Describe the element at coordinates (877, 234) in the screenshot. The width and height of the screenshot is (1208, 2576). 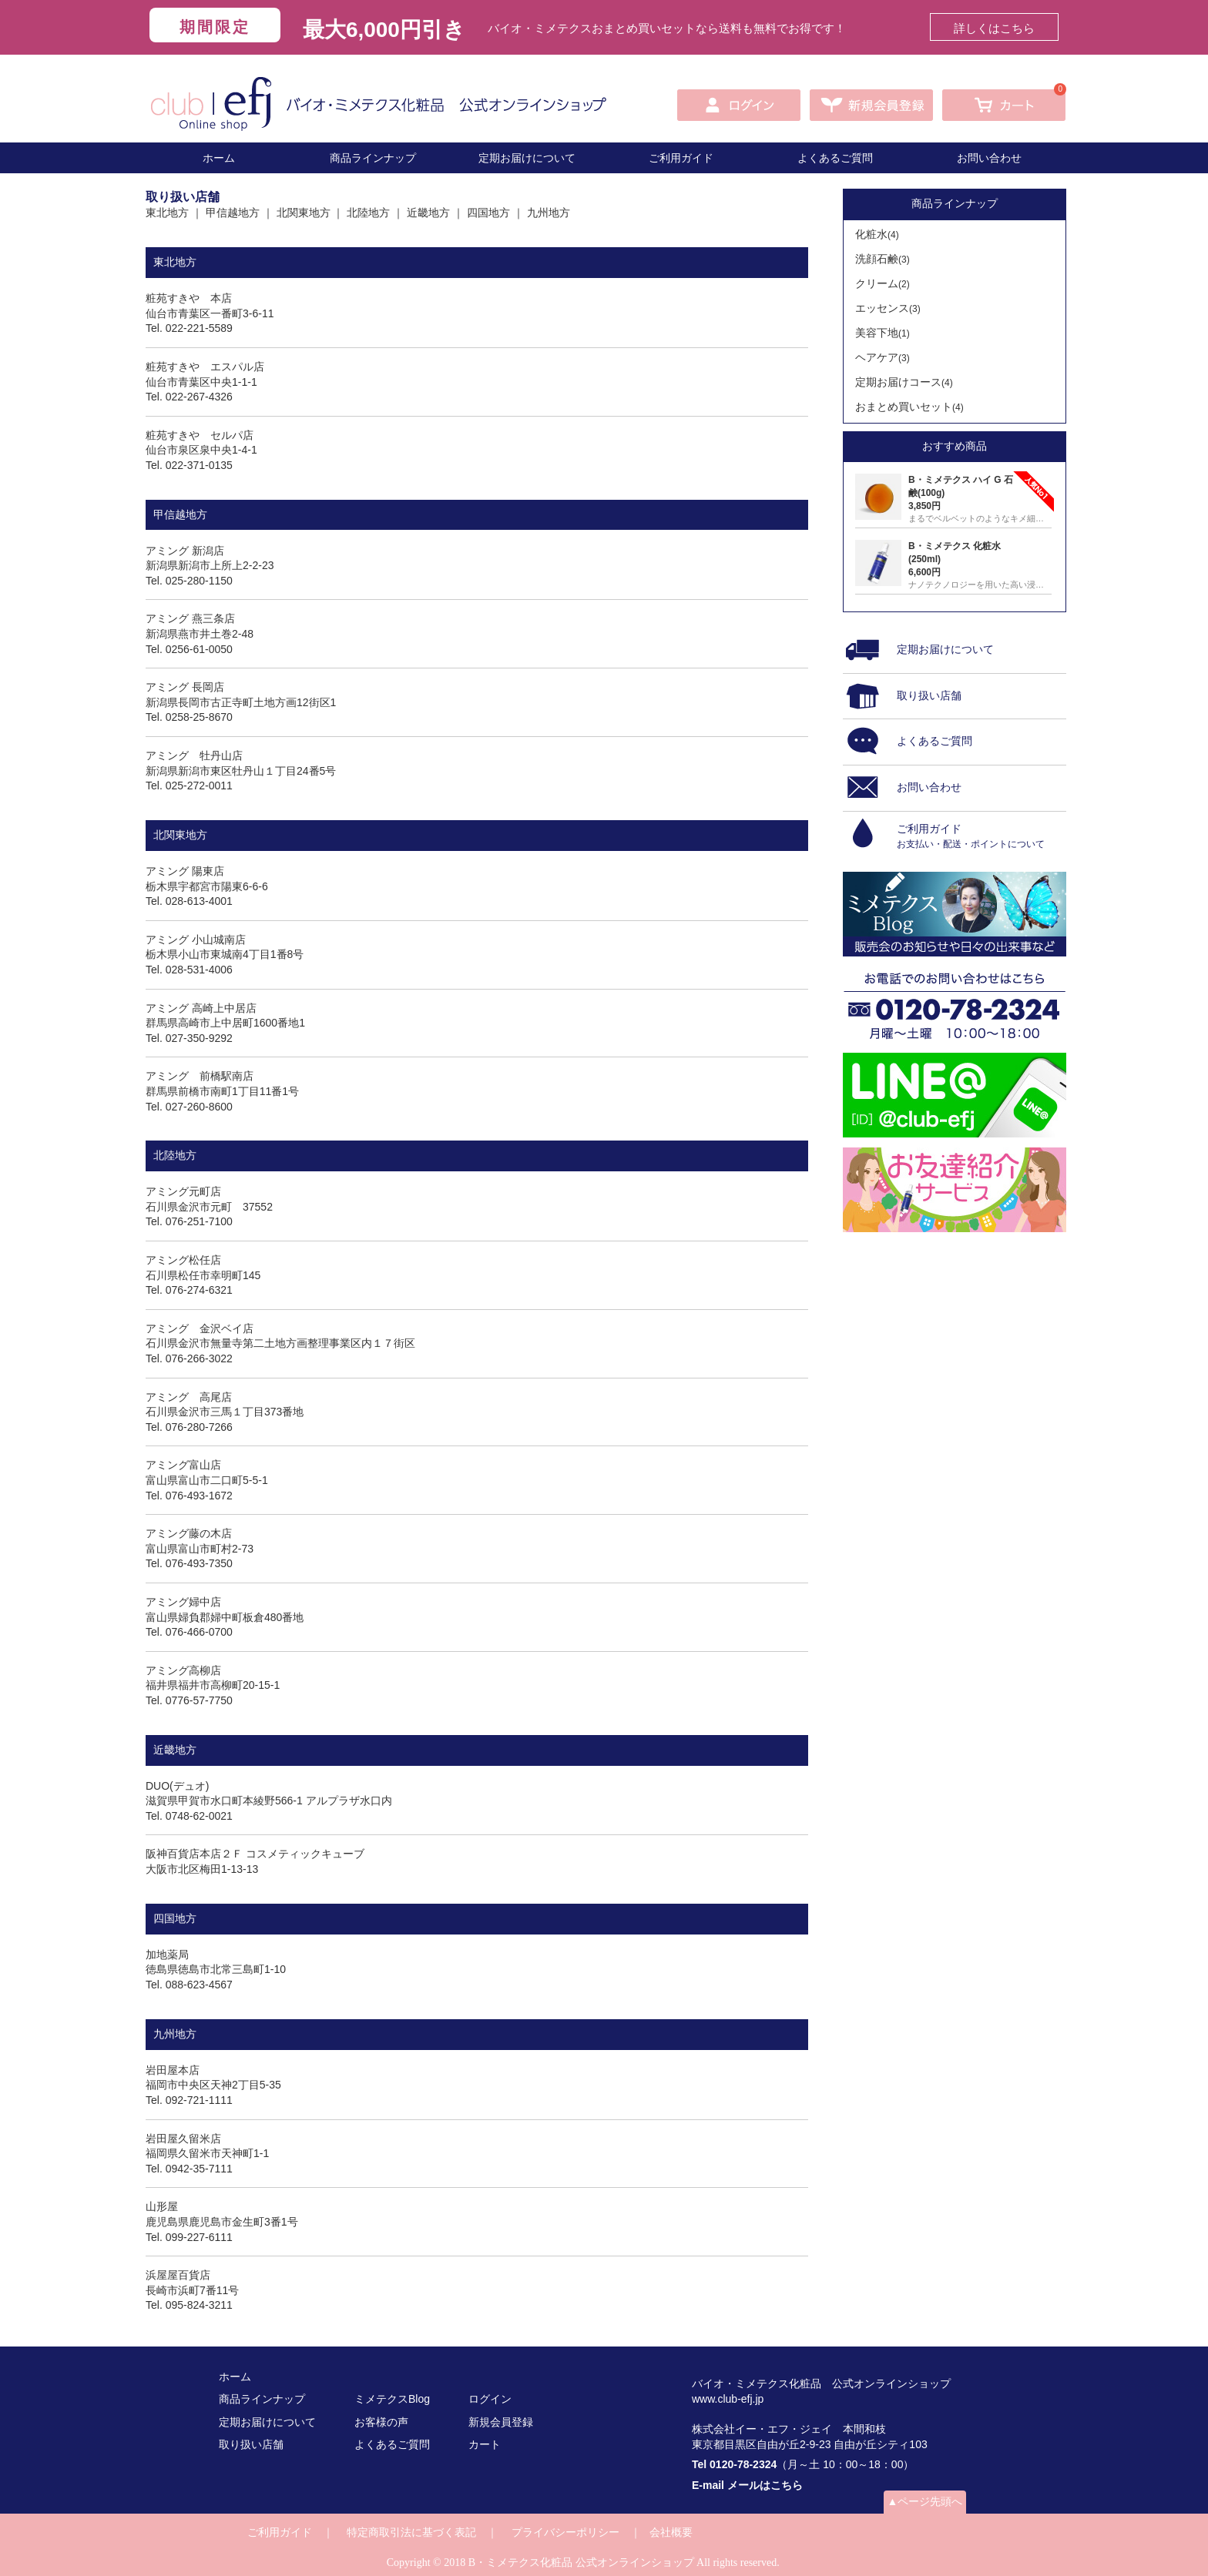
I see `化粧水` at that location.